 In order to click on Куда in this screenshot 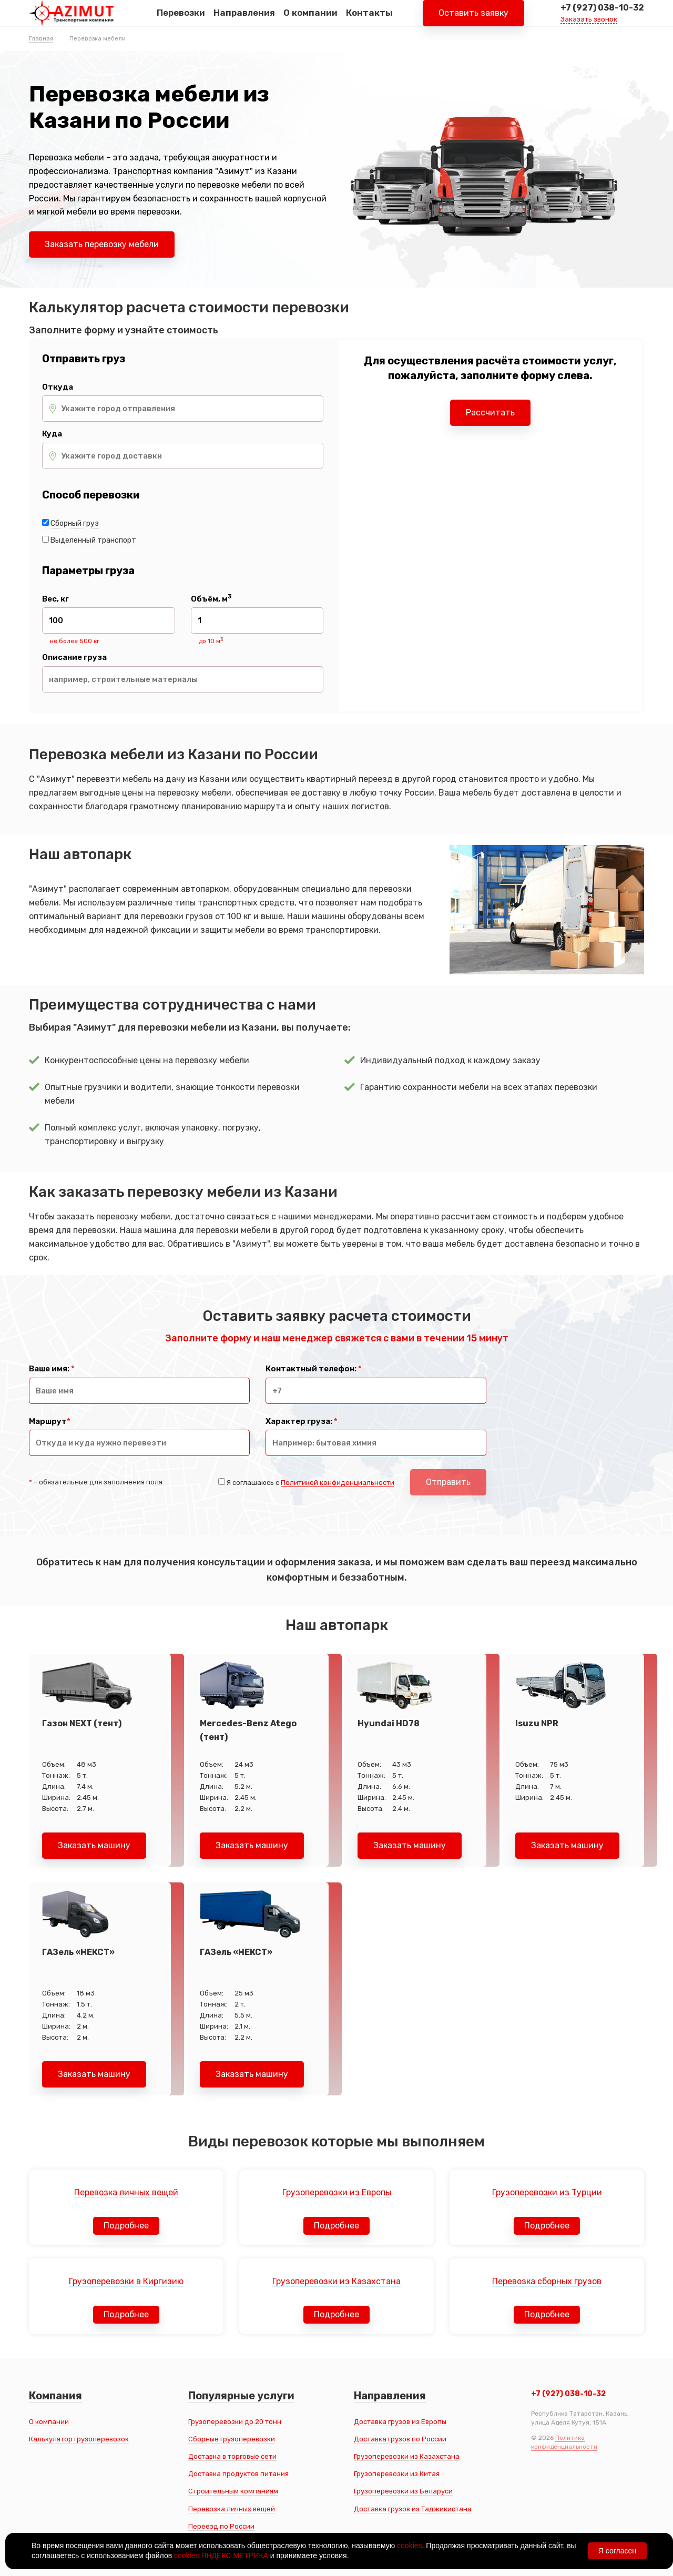, I will do `click(52, 434)`.